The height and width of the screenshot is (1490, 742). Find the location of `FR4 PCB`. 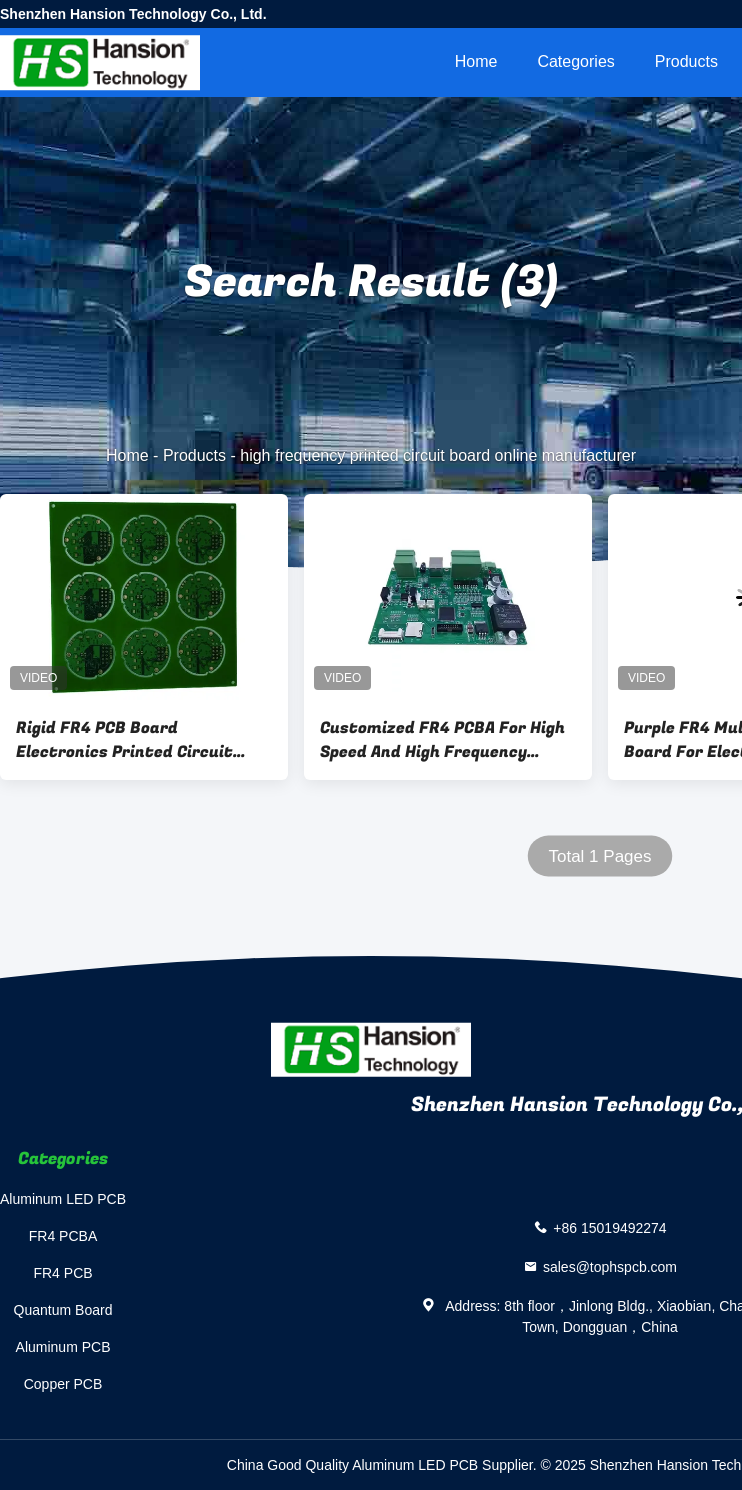

FR4 PCB is located at coordinates (62, 1273).